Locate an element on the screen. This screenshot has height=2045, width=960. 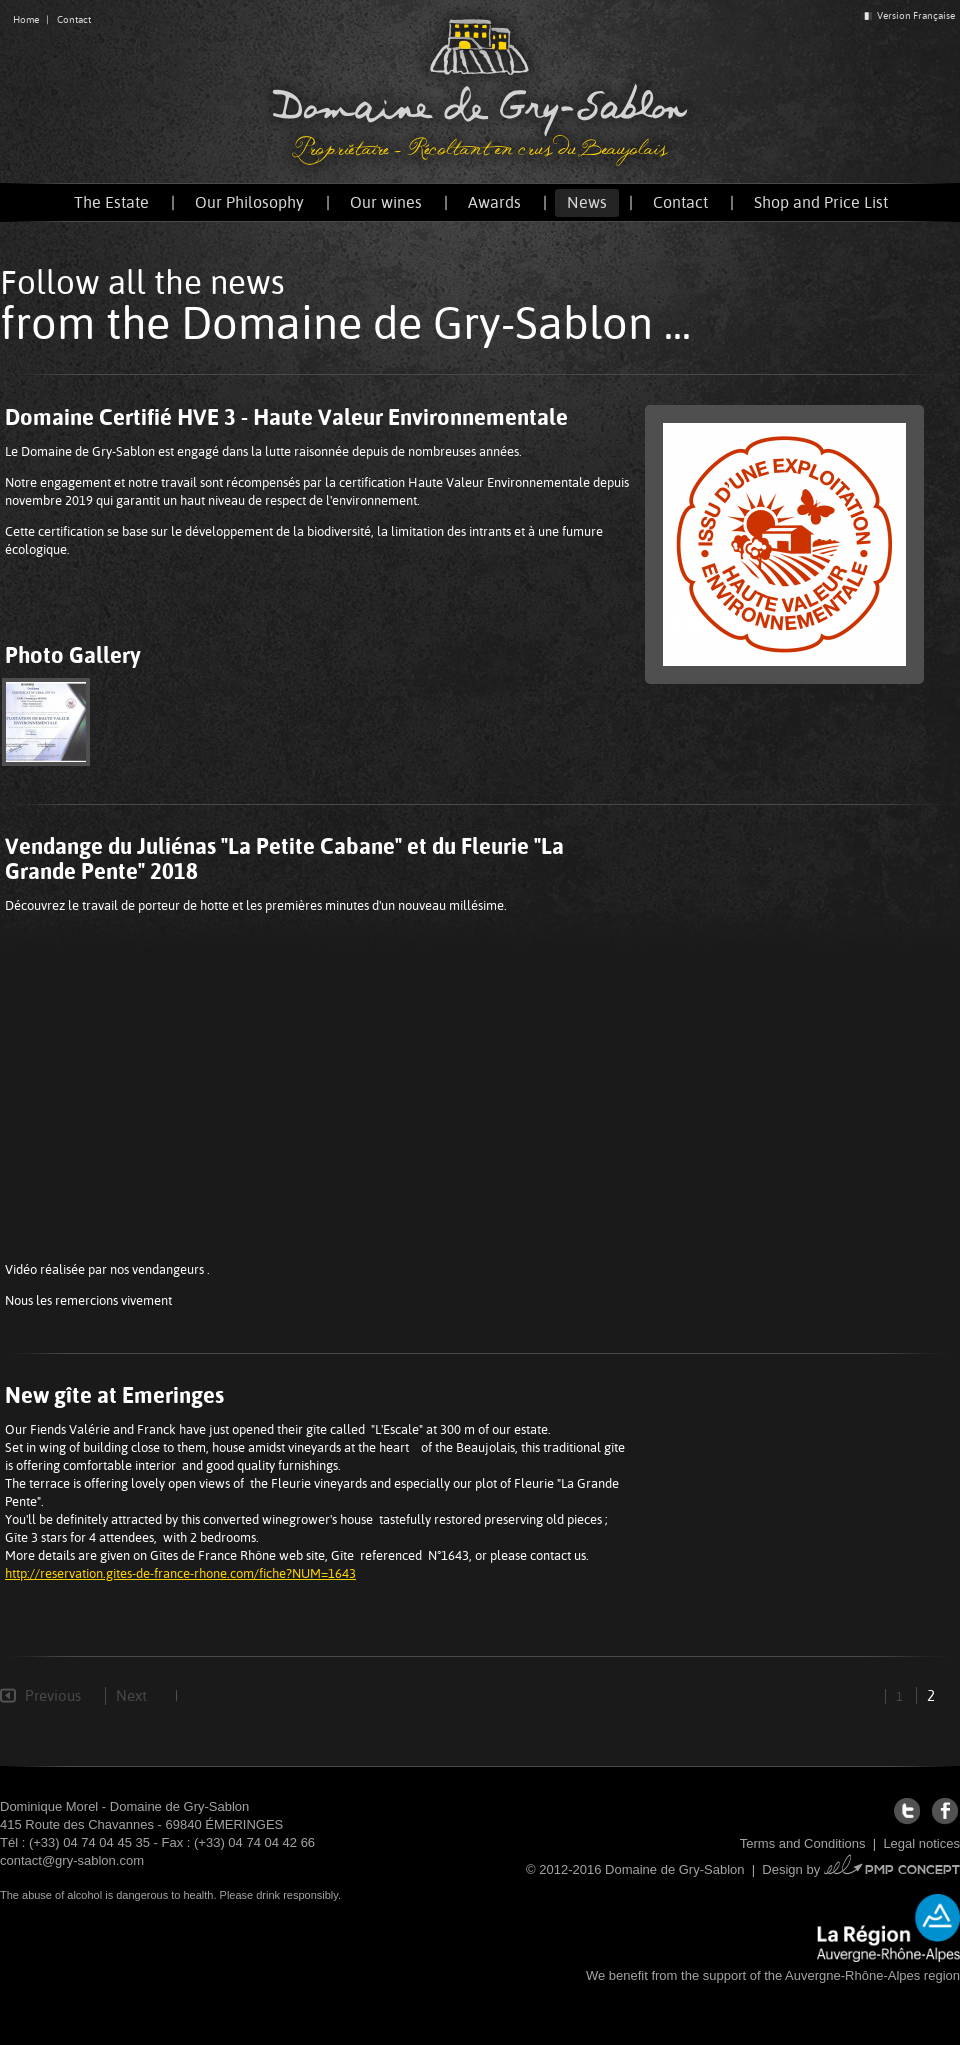
http://reservation.gites-de-france-rhone.com/fiche?NUM=1643 is located at coordinates (180, 1573).